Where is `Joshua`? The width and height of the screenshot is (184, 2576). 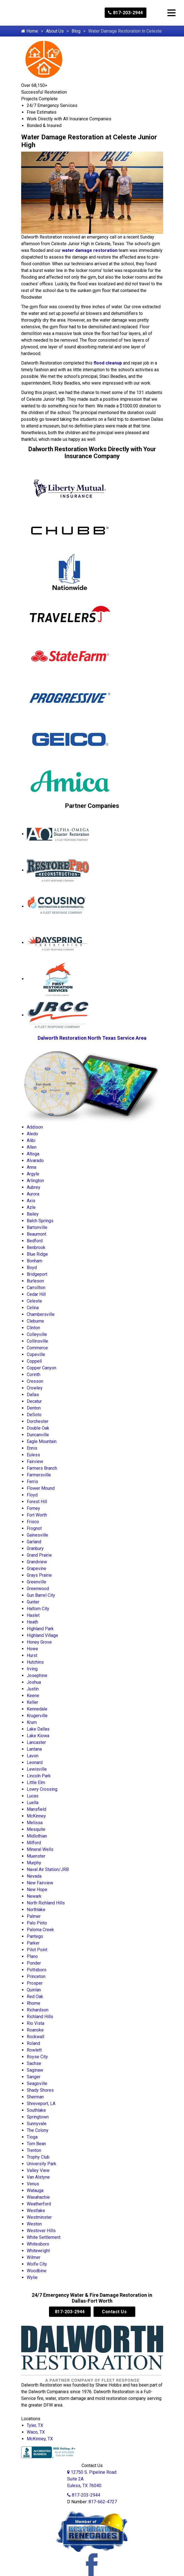 Joshua is located at coordinates (34, 1682).